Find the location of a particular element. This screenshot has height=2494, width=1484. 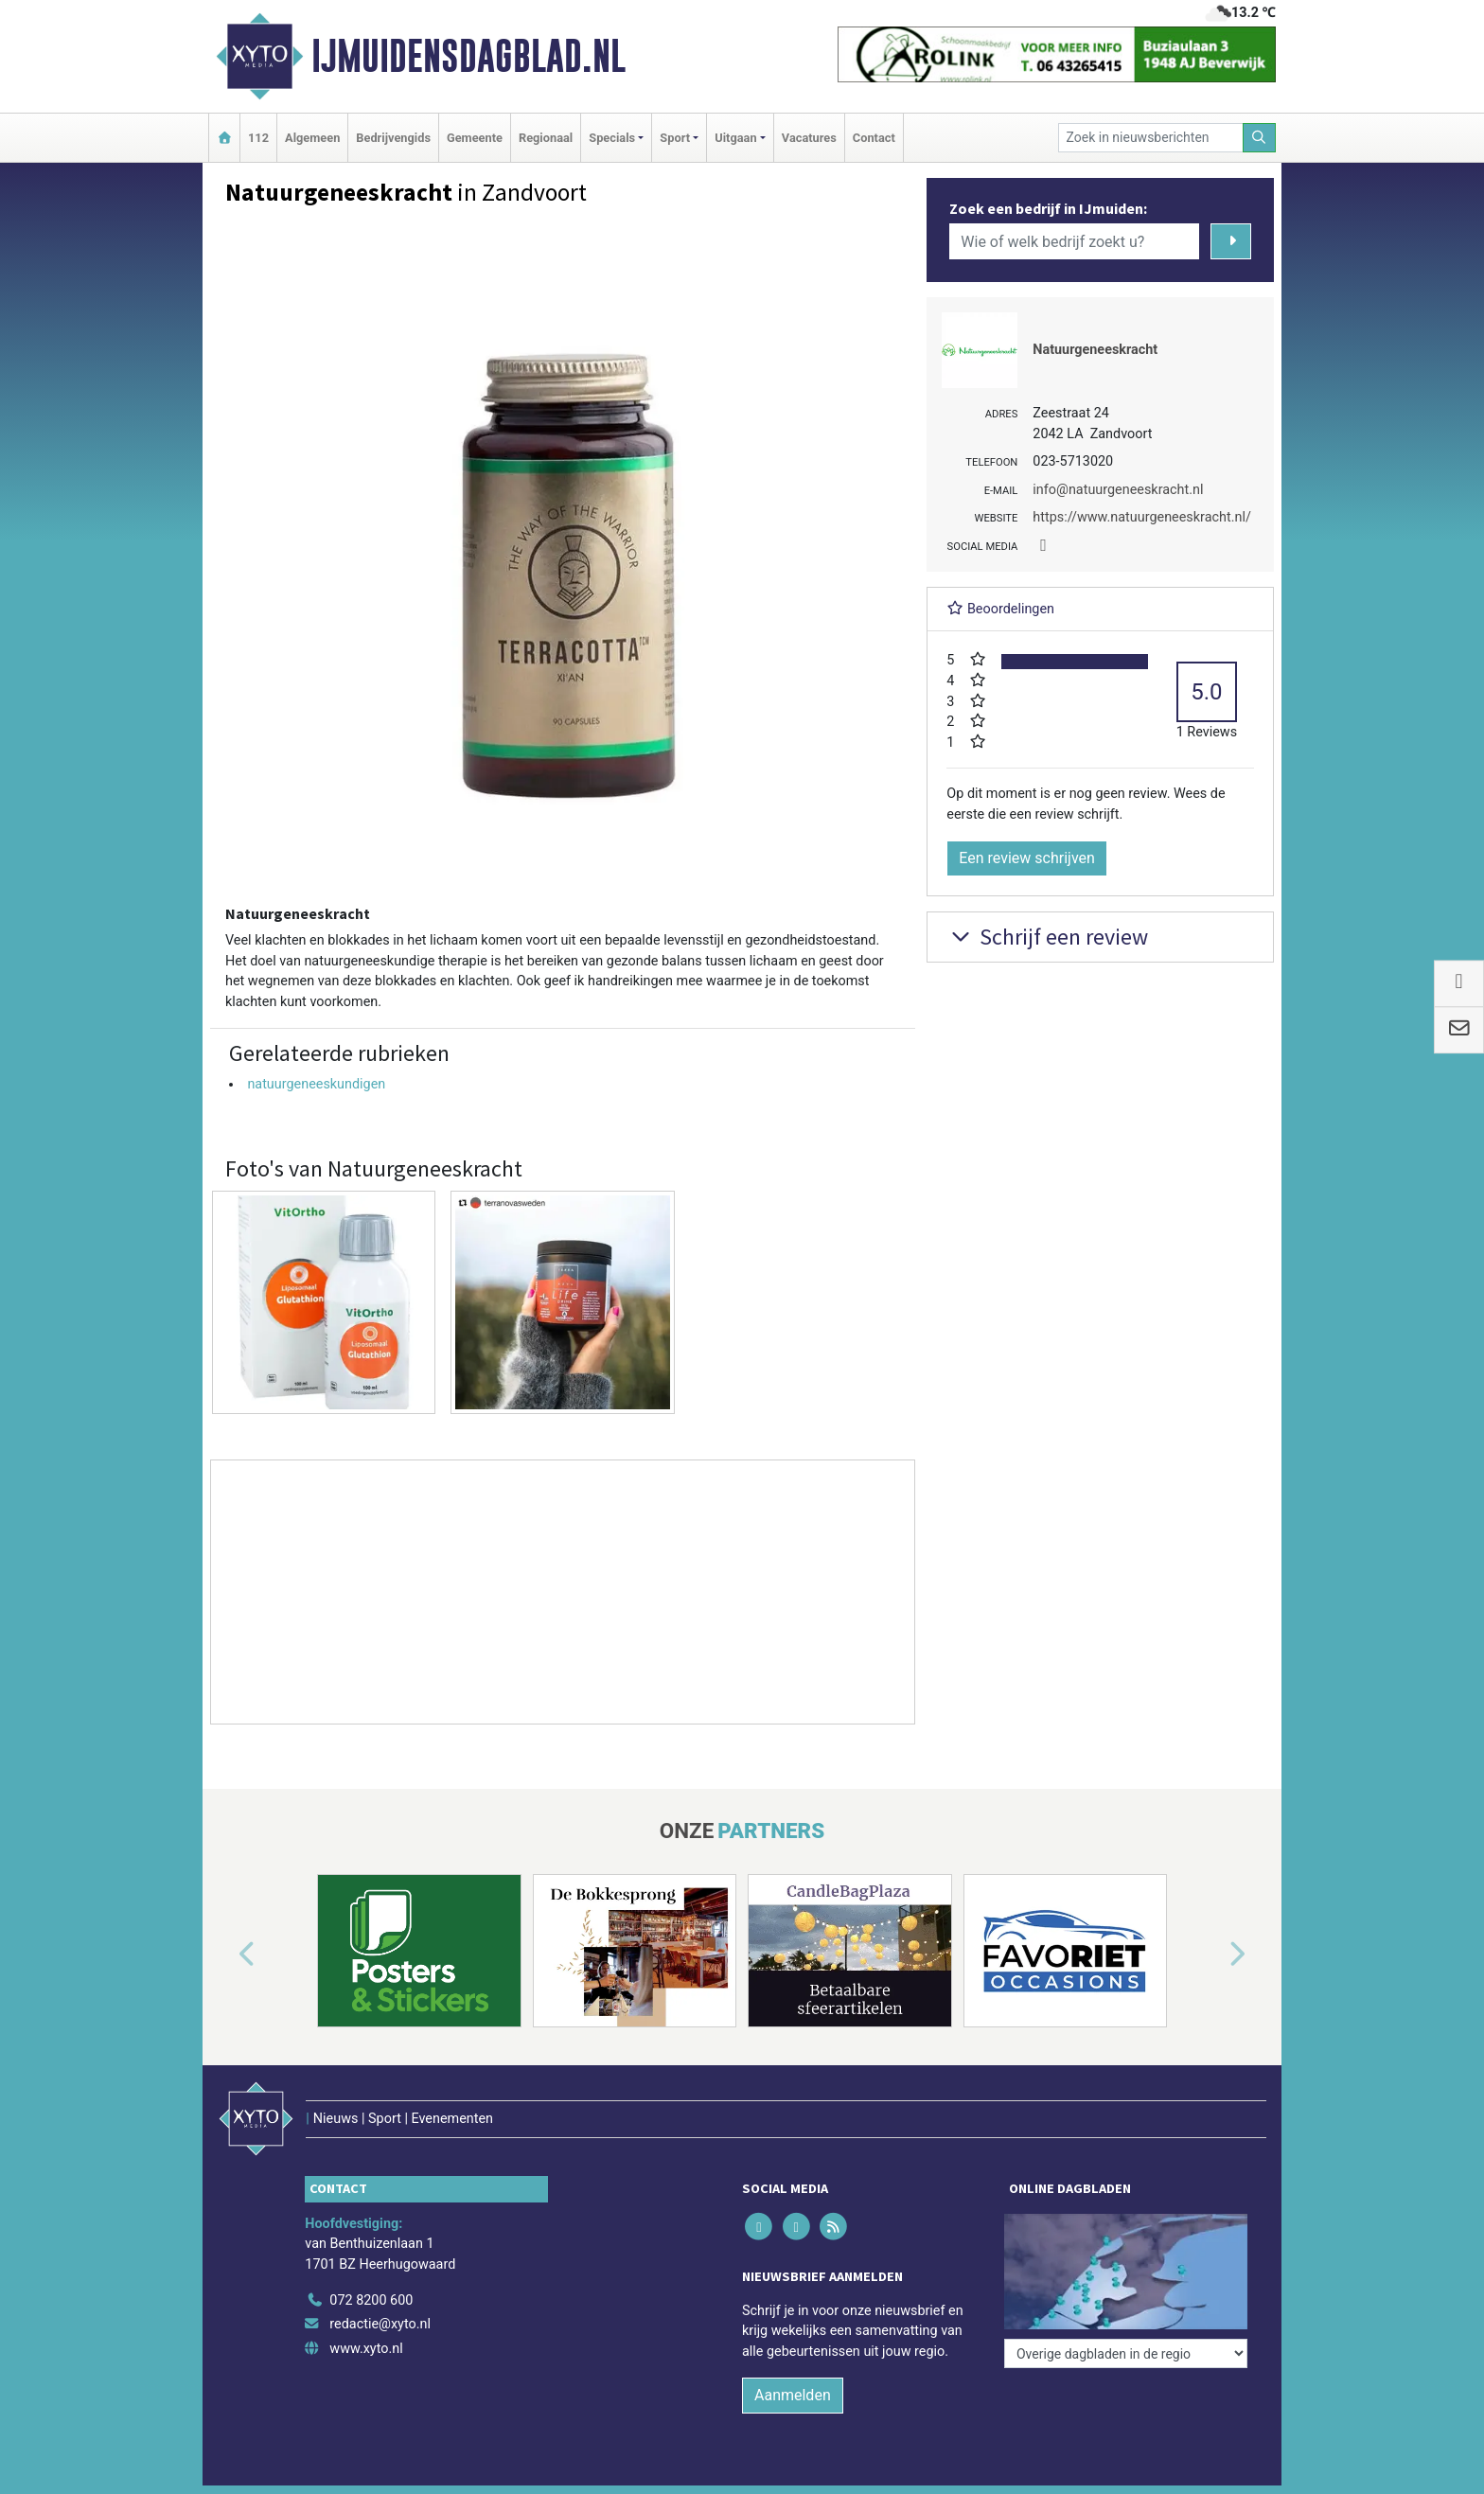

Sport [button] is located at coordinates (675, 138).